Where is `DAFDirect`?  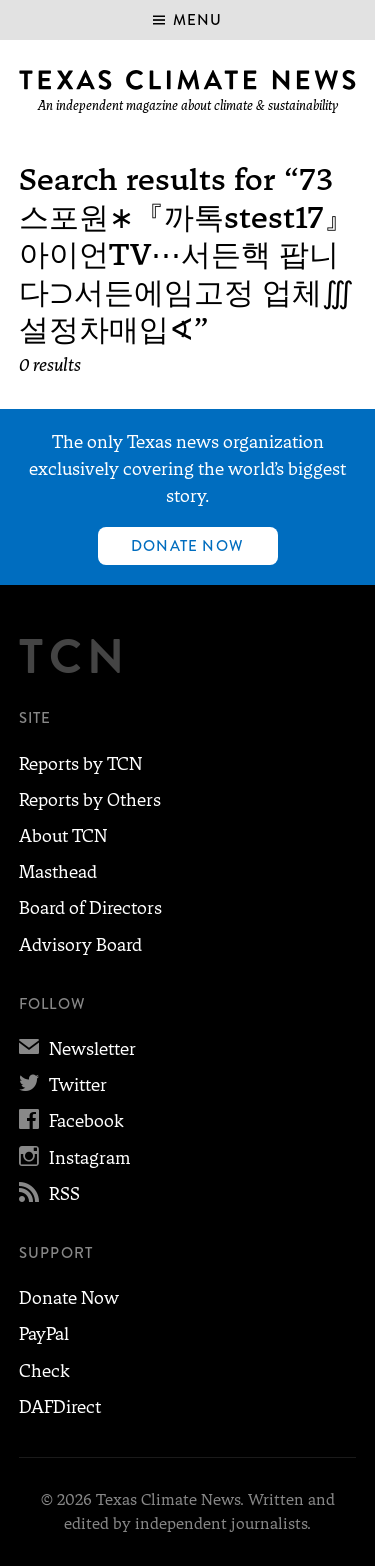
DAFDirect is located at coordinates (60, 1407).